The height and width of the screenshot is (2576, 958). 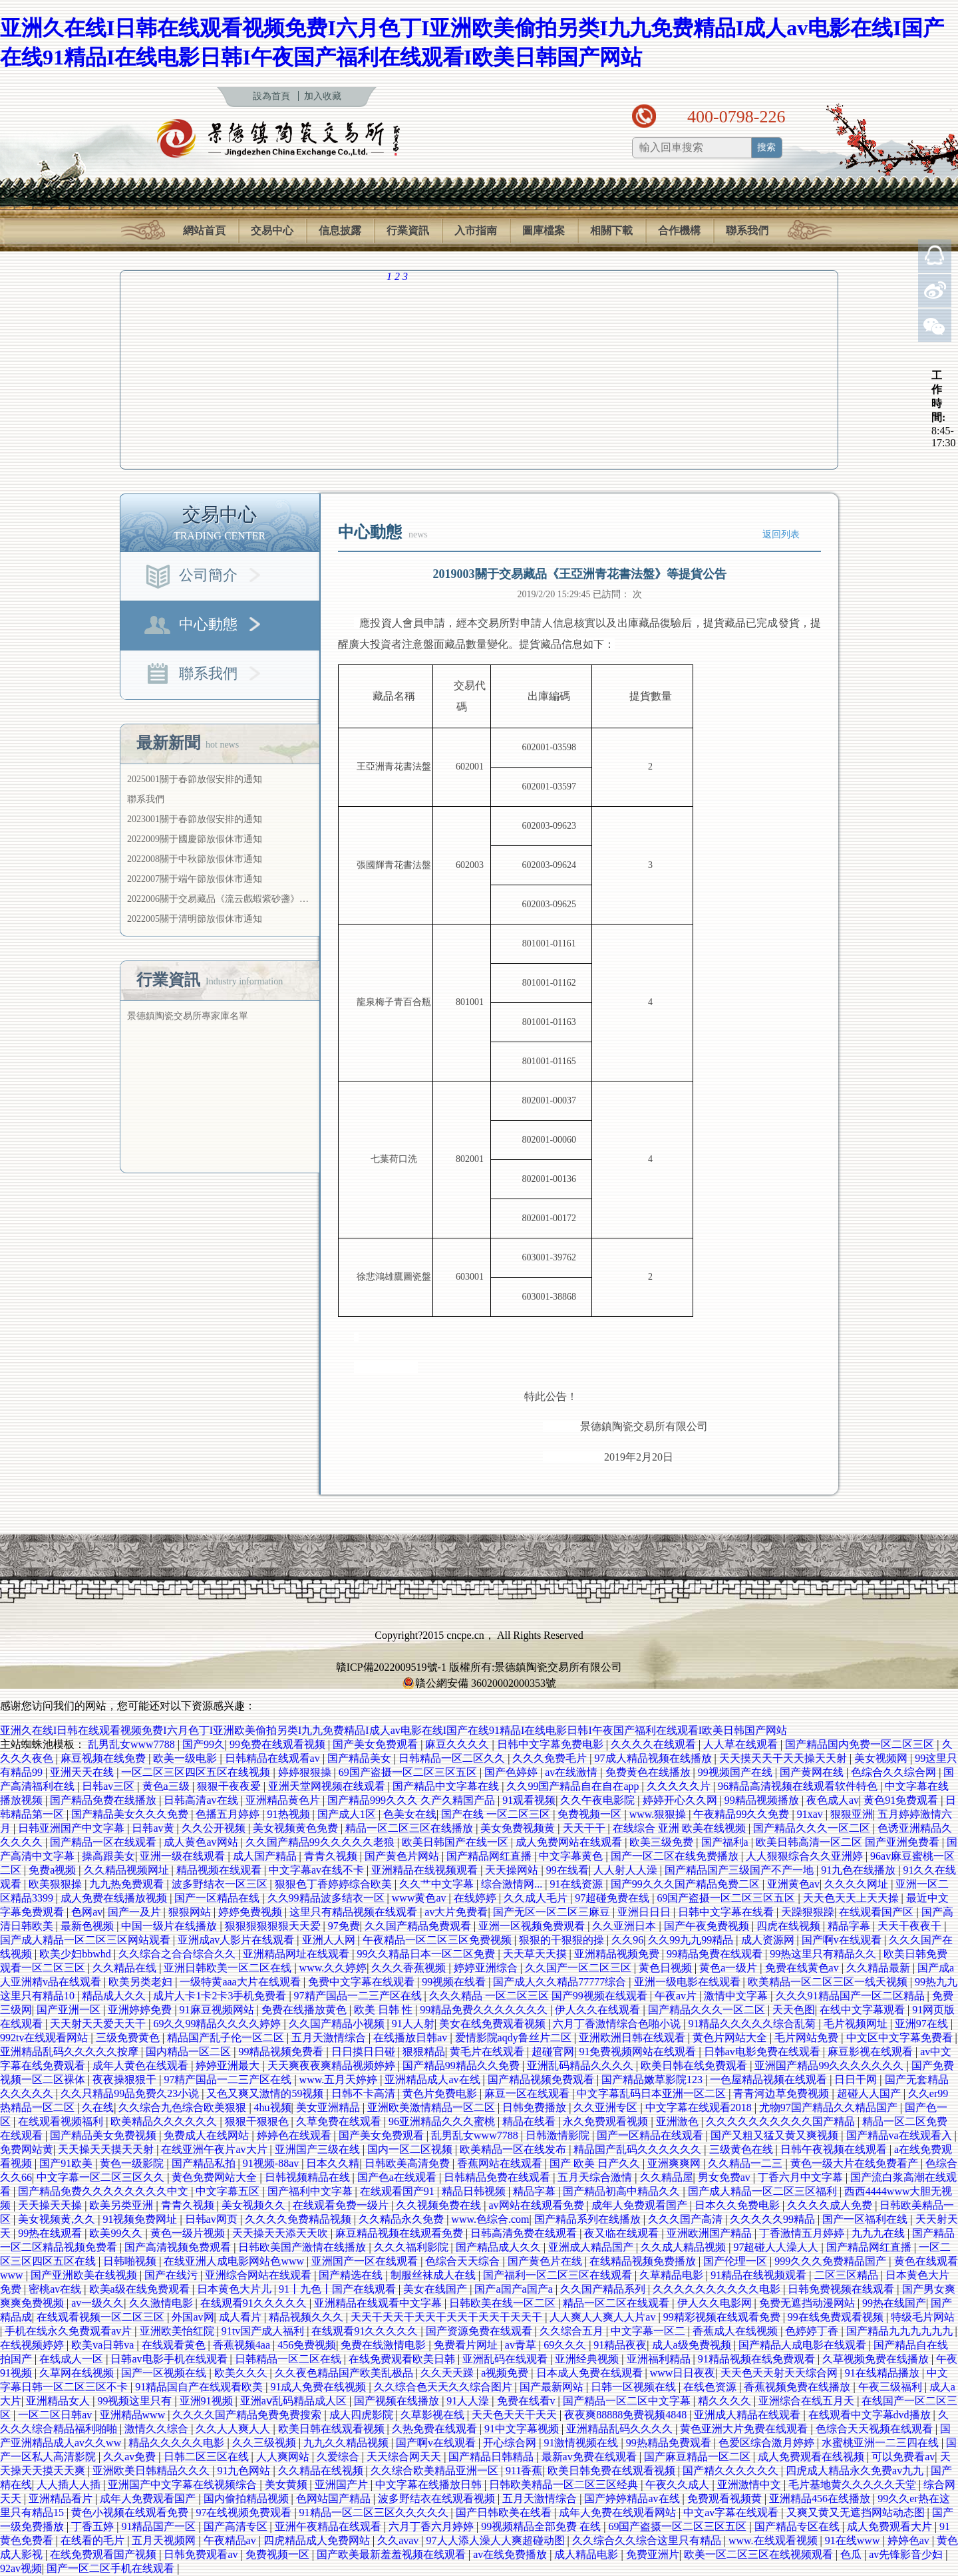 What do you see at coordinates (58, 2219) in the screenshot?
I see `美女视频黄,久久` at bounding box center [58, 2219].